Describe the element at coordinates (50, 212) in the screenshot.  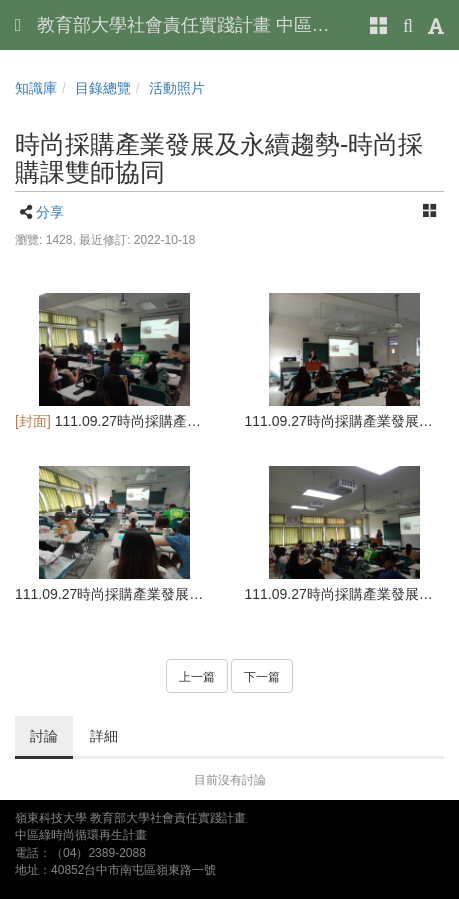
I see `分享` at that location.